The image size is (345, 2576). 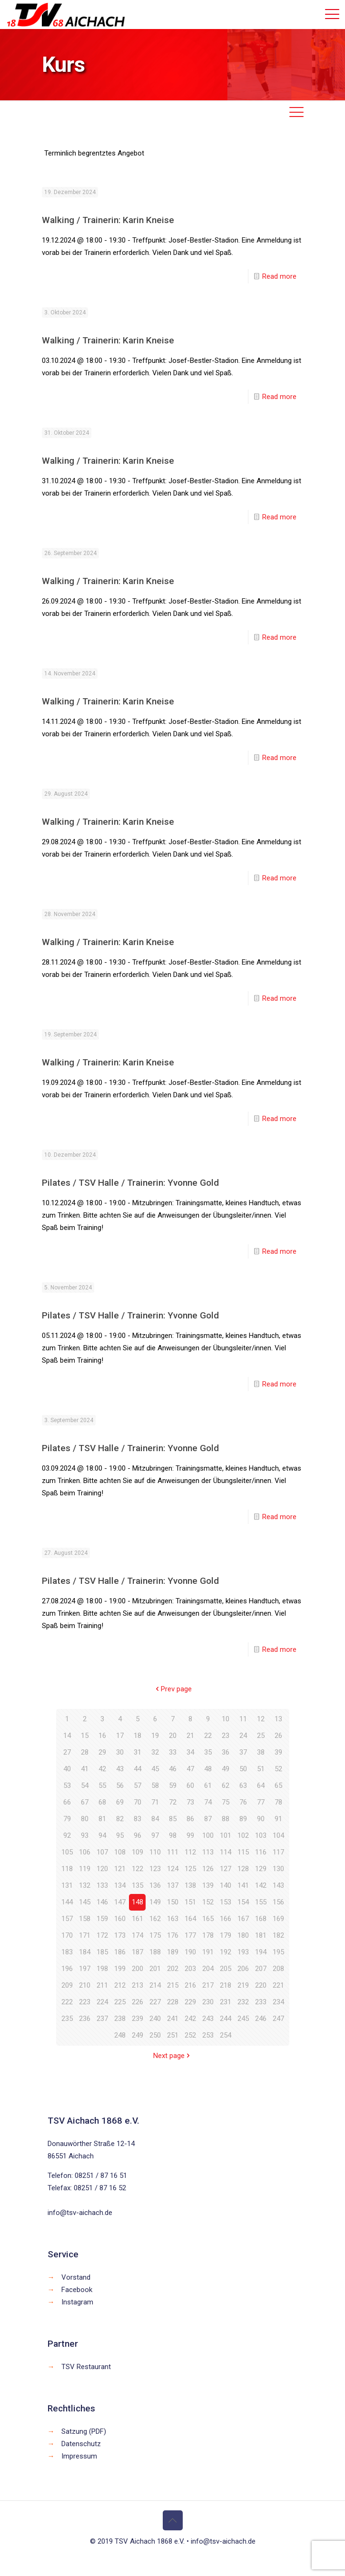 What do you see at coordinates (120, 1835) in the screenshot?
I see `95` at bounding box center [120, 1835].